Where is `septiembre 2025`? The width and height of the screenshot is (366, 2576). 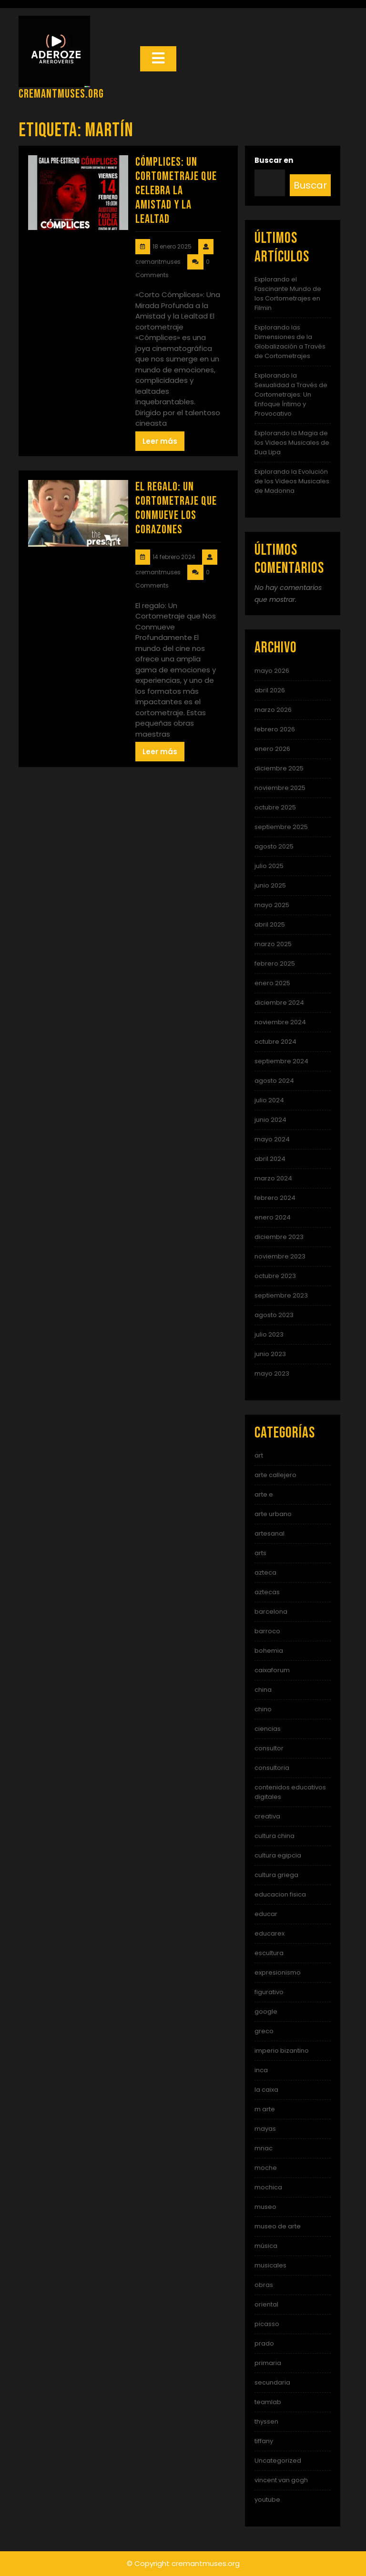 septiembre 2025 is located at coordinates (281, 826).